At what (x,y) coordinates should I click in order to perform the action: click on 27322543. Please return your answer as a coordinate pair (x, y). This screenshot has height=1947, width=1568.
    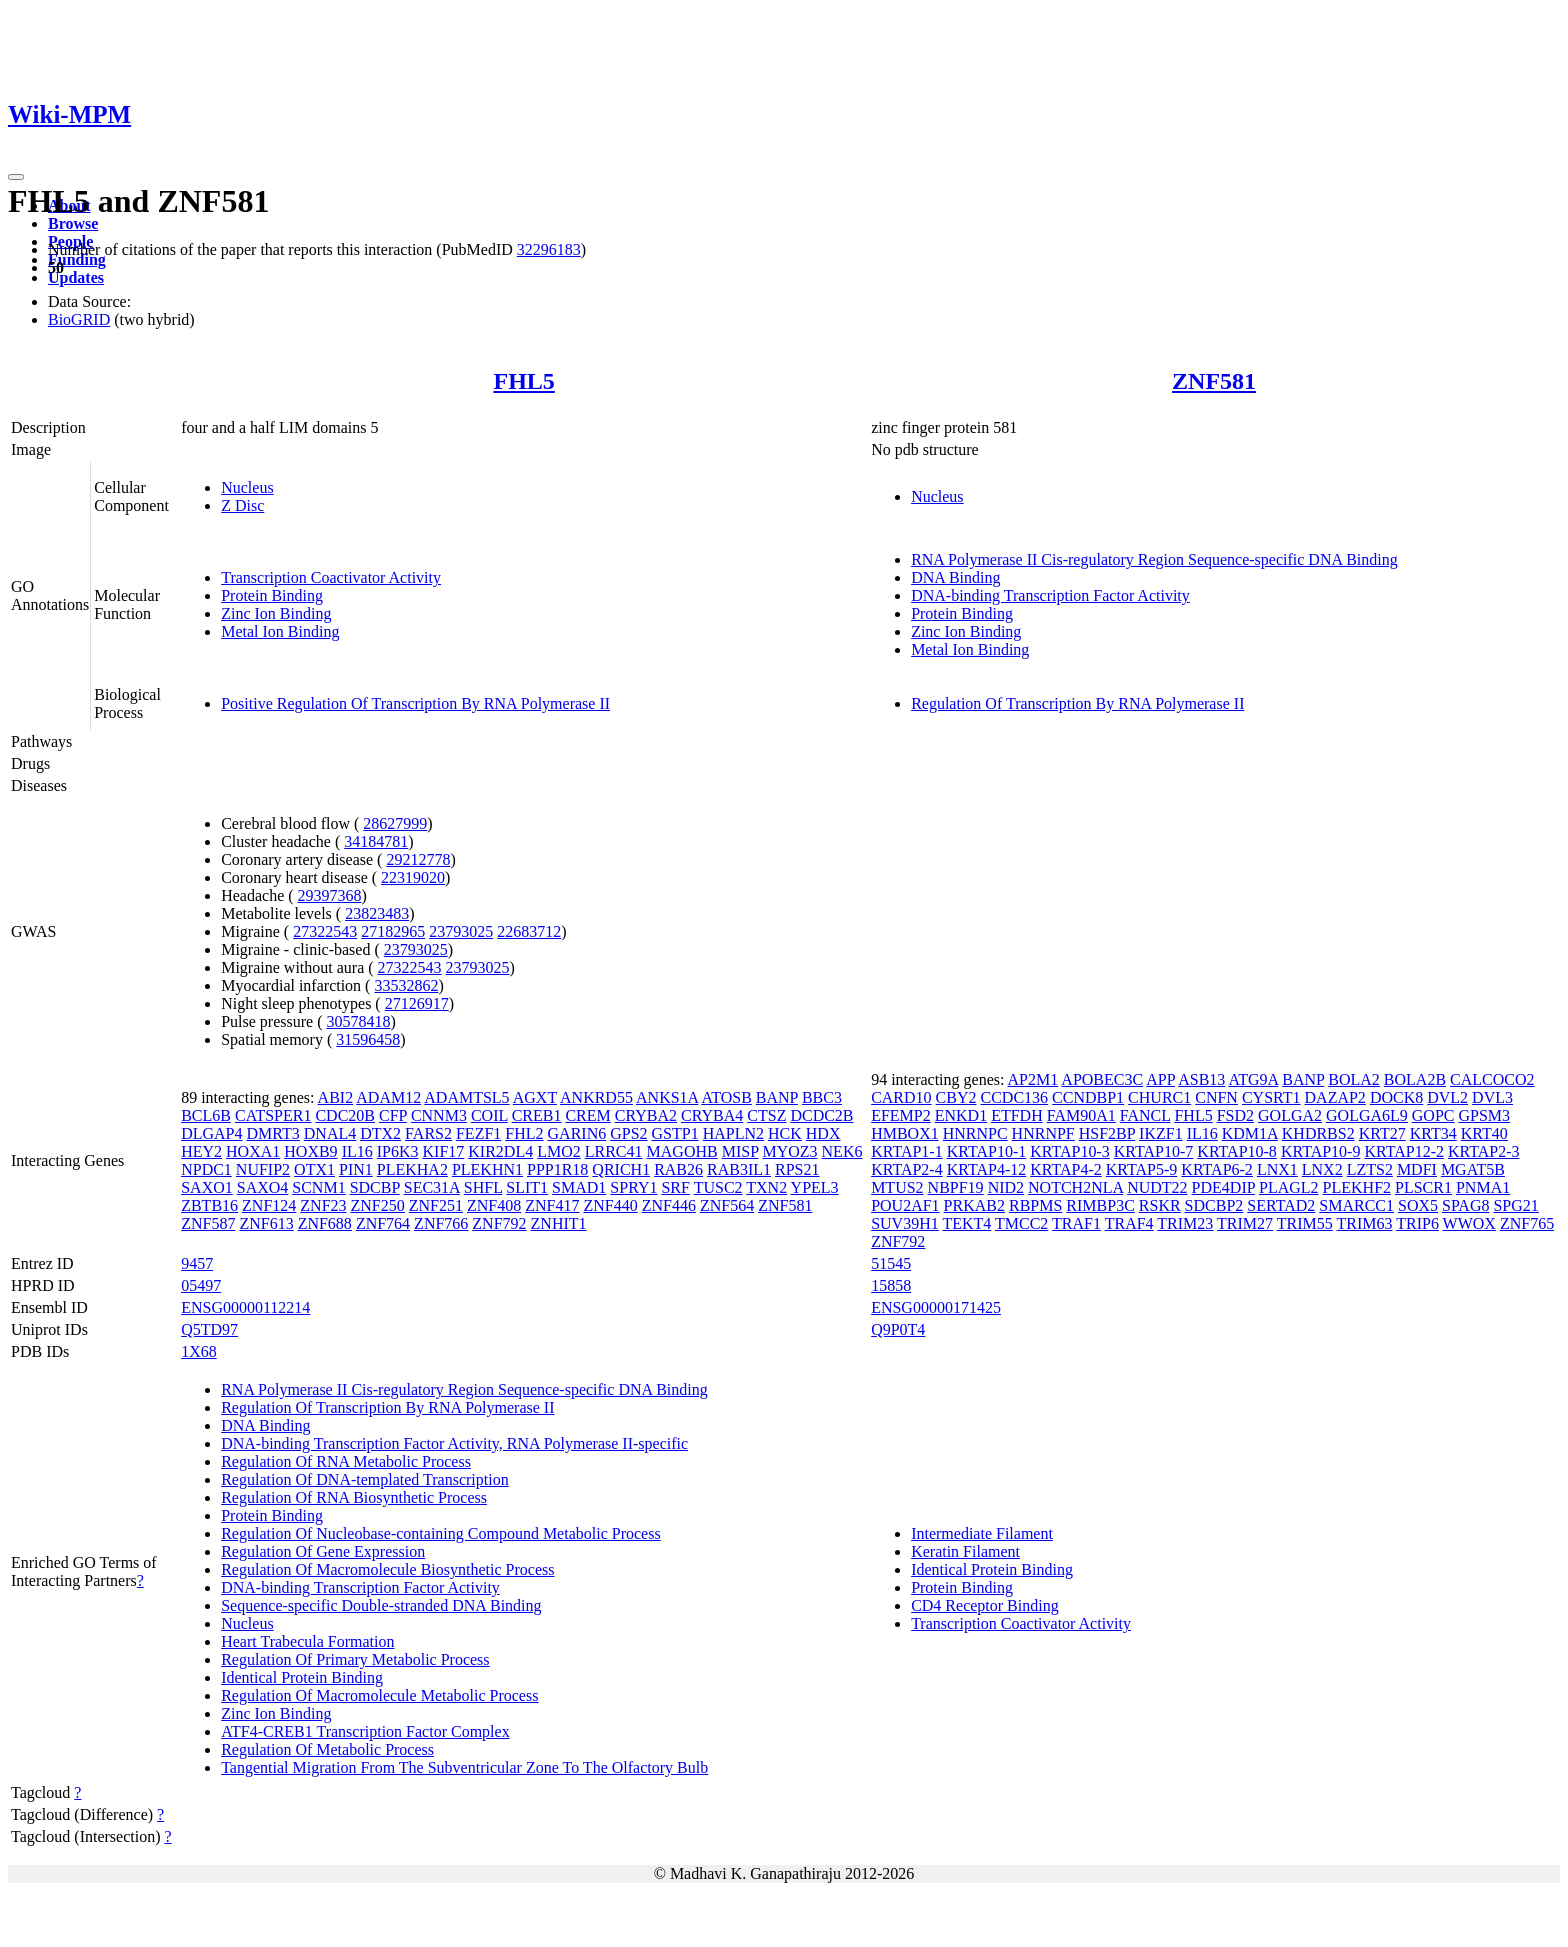
    Looking at the image, I should click on (325, 931).